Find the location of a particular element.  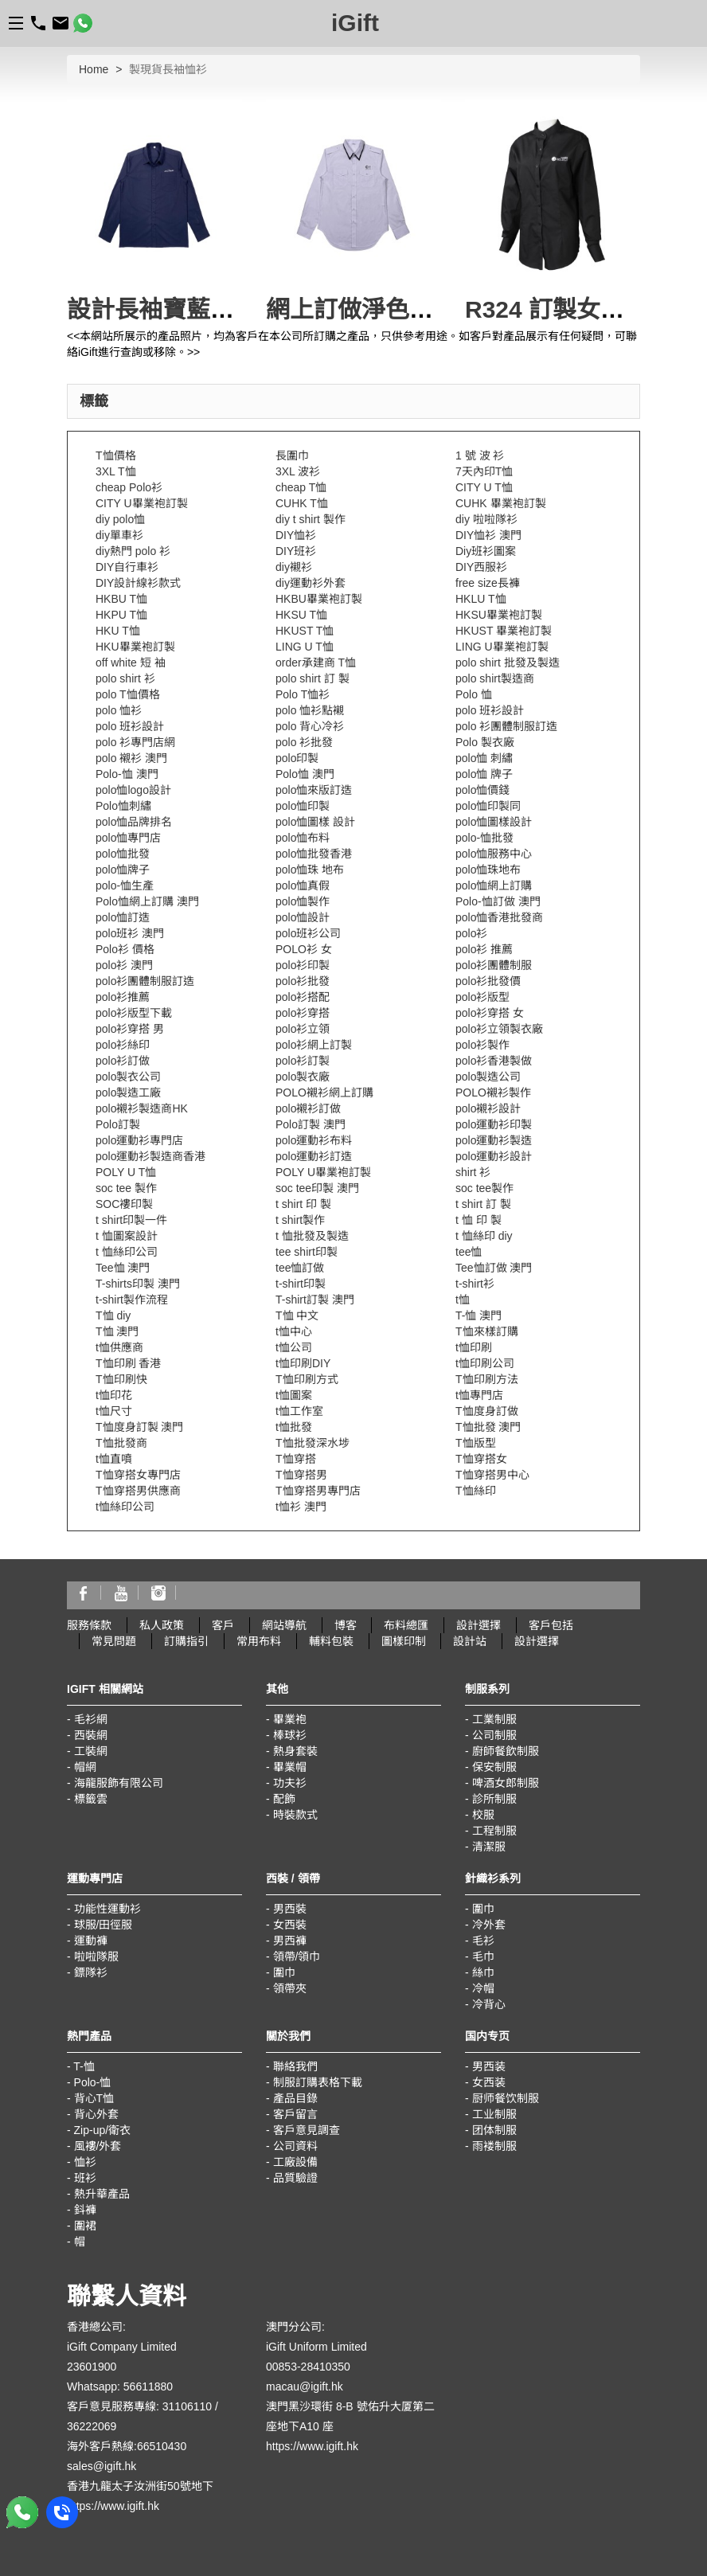

HKSU畢業袍訂製 is located at coordinates (498, 614).